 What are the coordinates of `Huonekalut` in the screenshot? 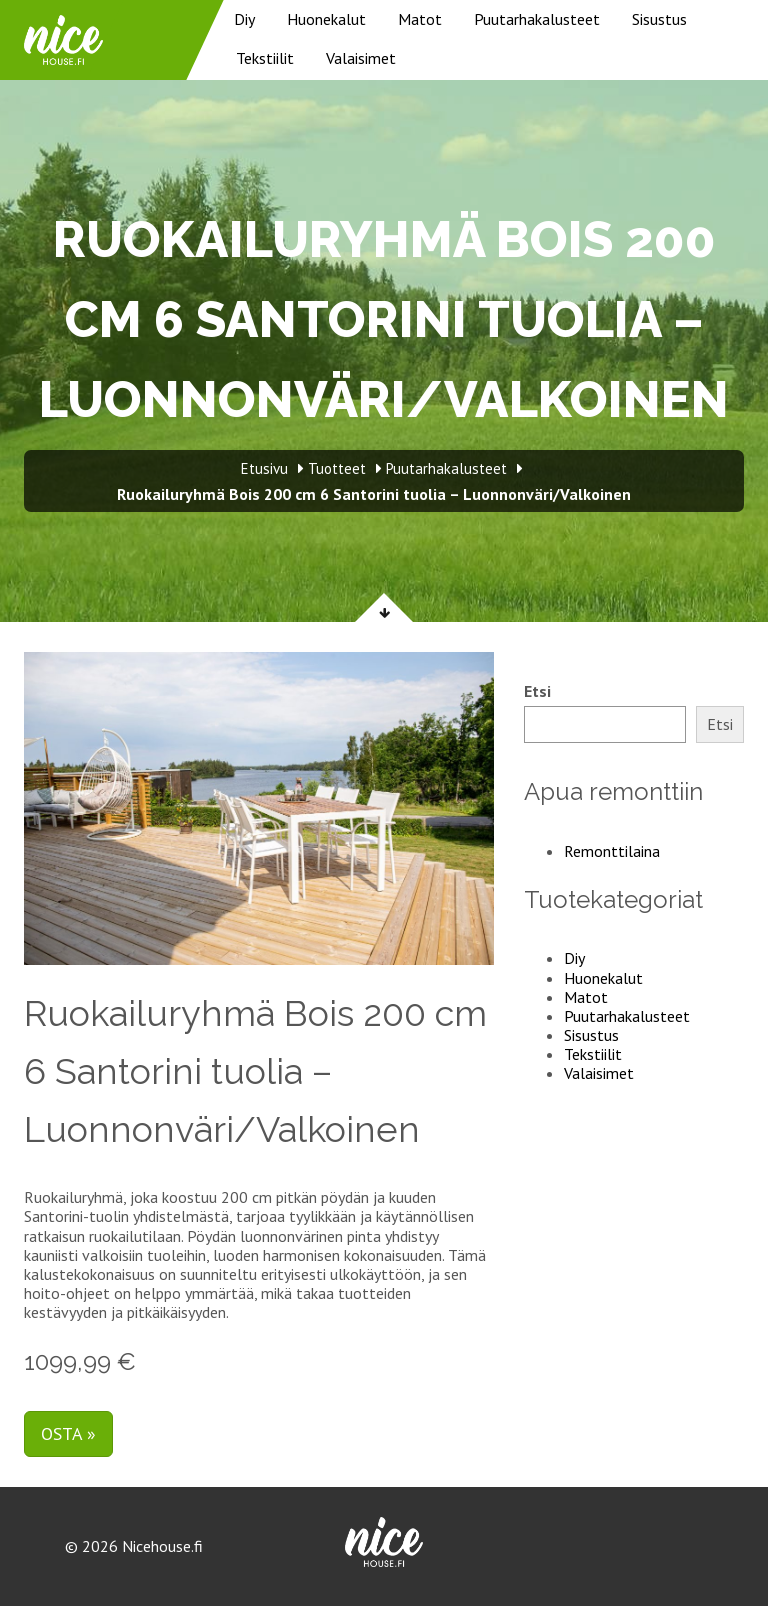 It's located at (326, 19).